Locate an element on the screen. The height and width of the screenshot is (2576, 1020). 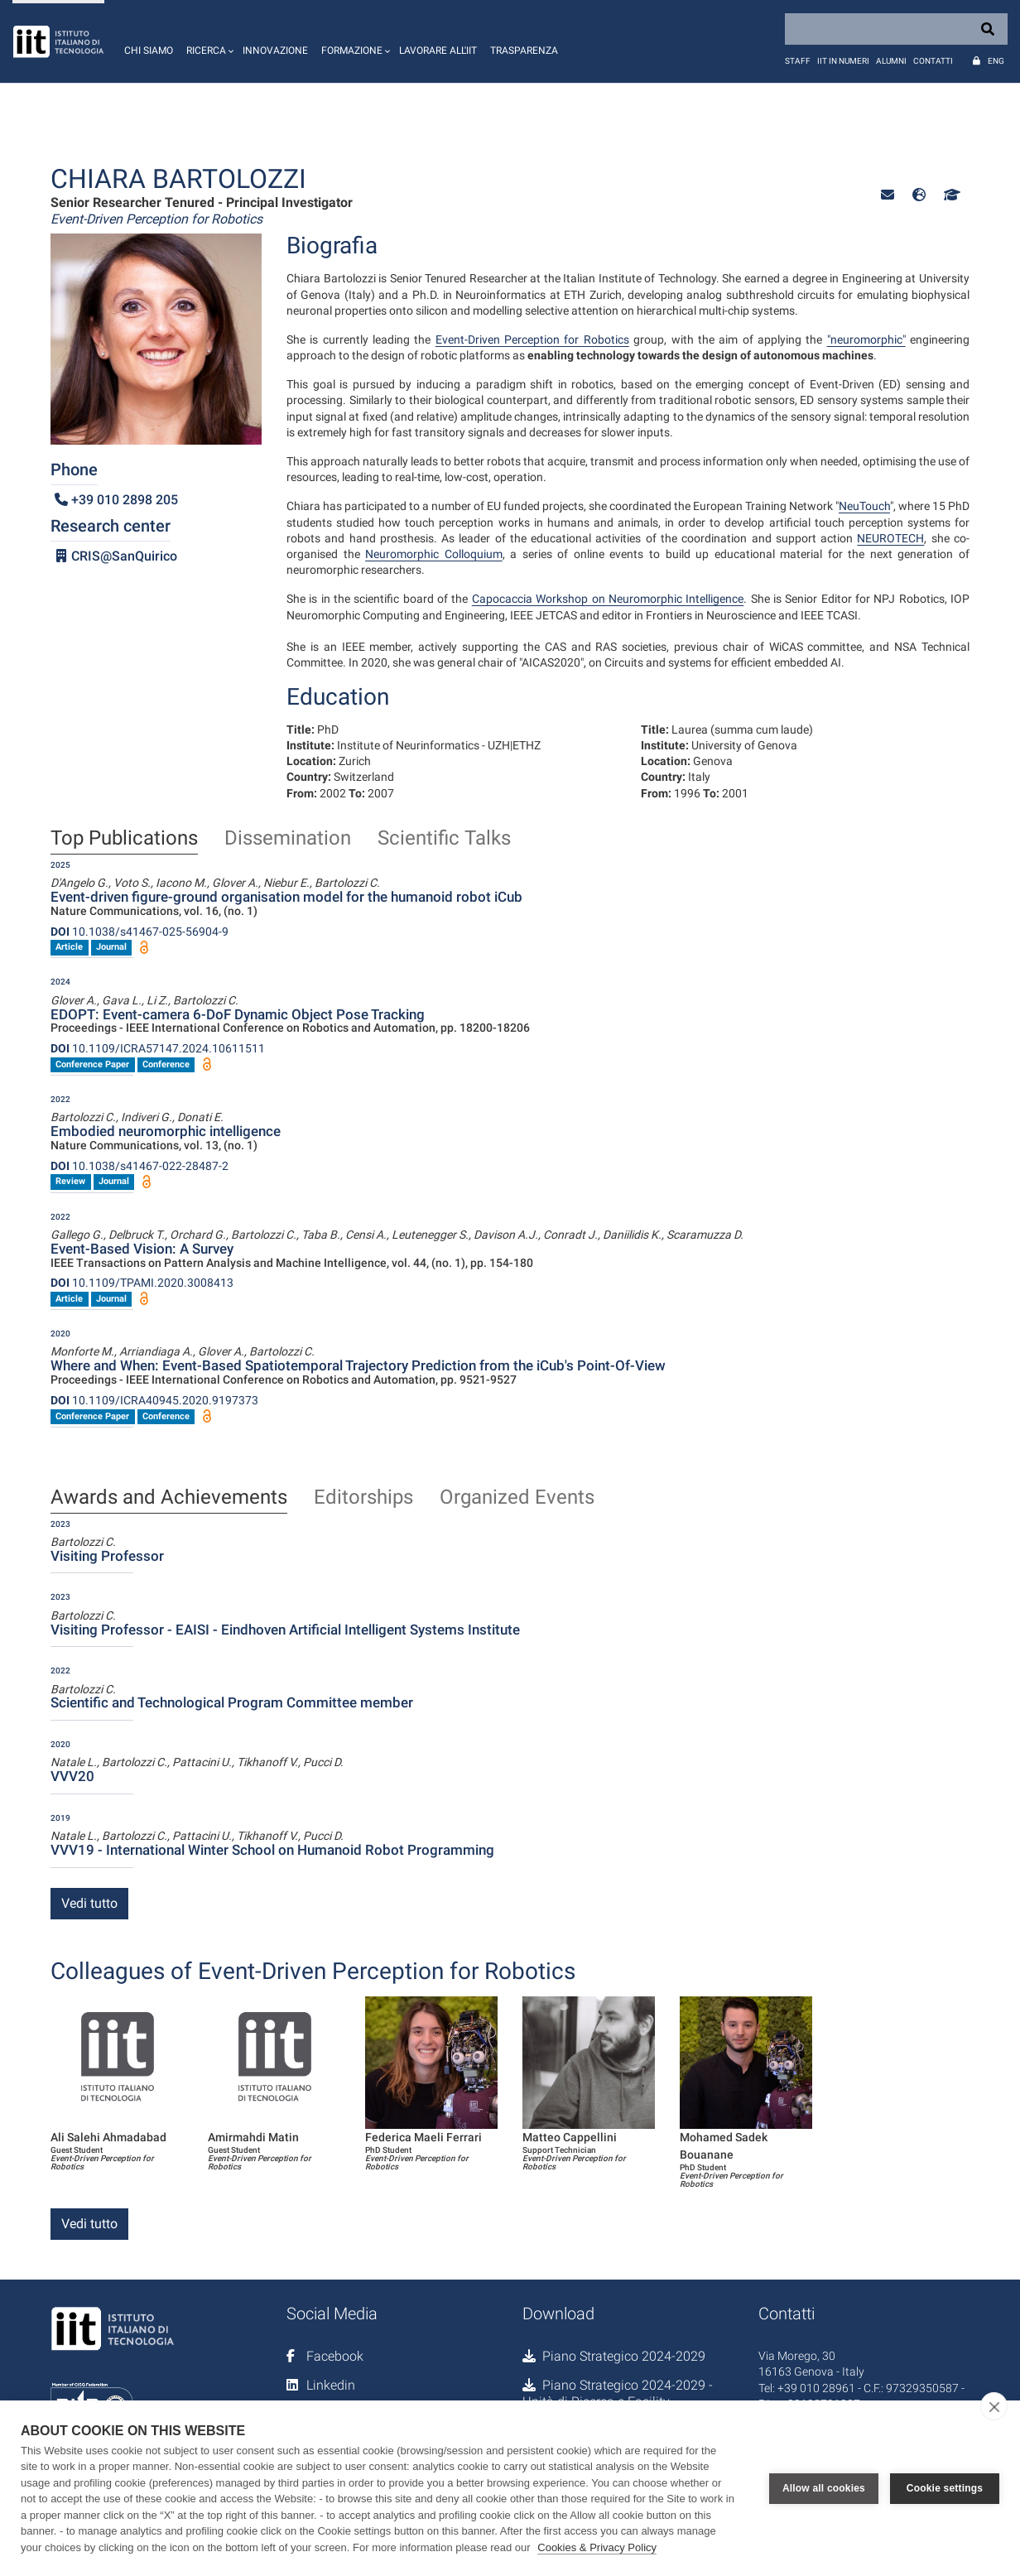
Eng is located at coordinates (996, 60).